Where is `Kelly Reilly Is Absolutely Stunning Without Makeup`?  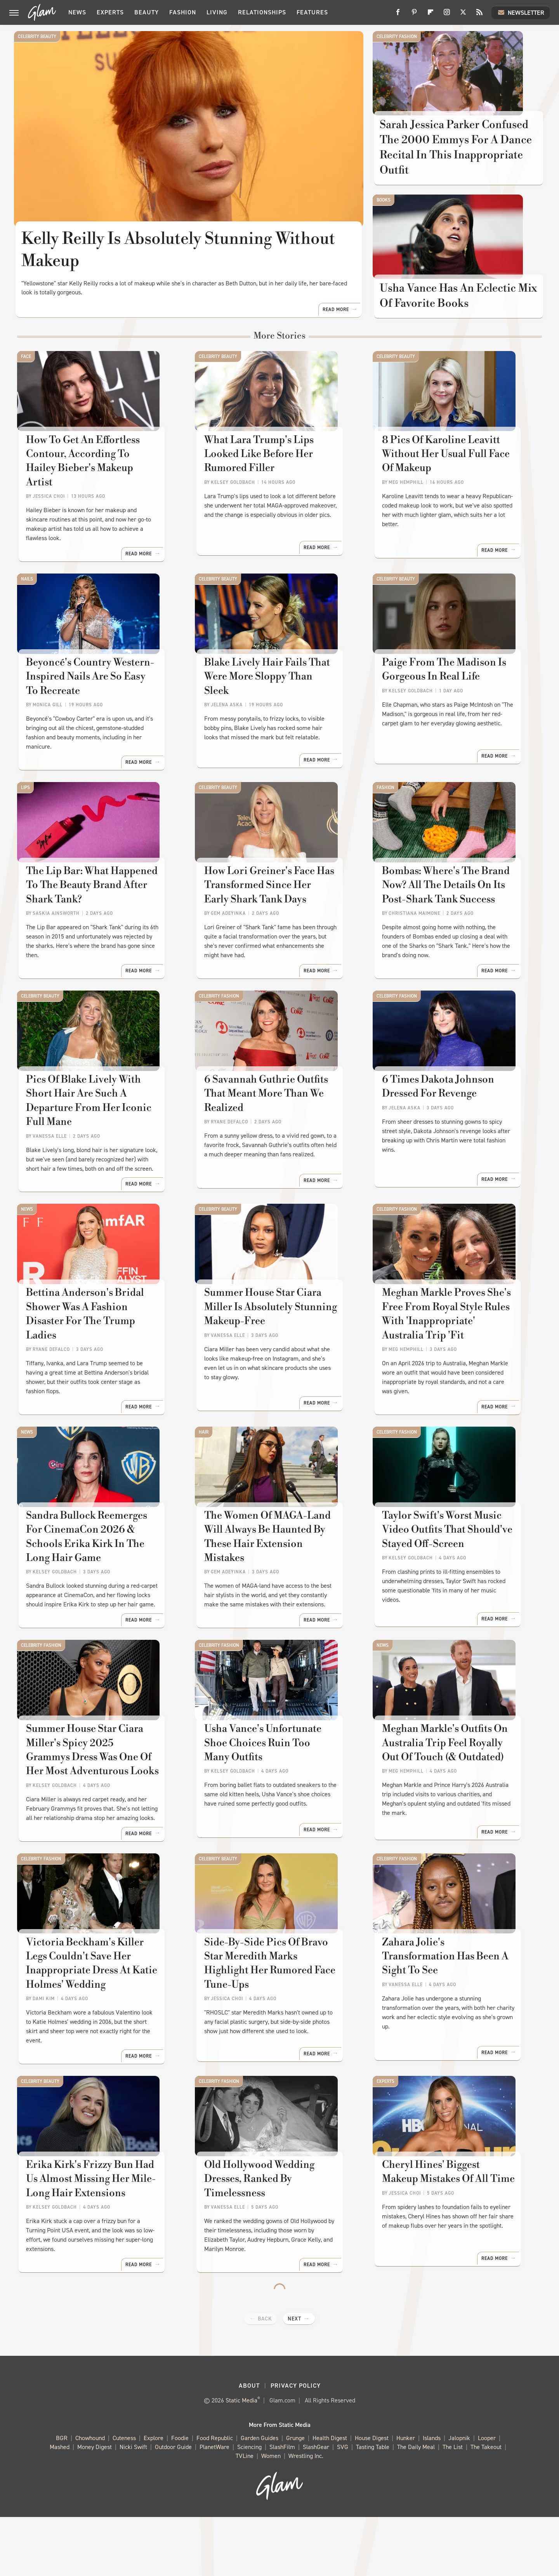
Kelly Reilly Is Absolutely Stunning Without Makeup is located at coordinates (178, 250).